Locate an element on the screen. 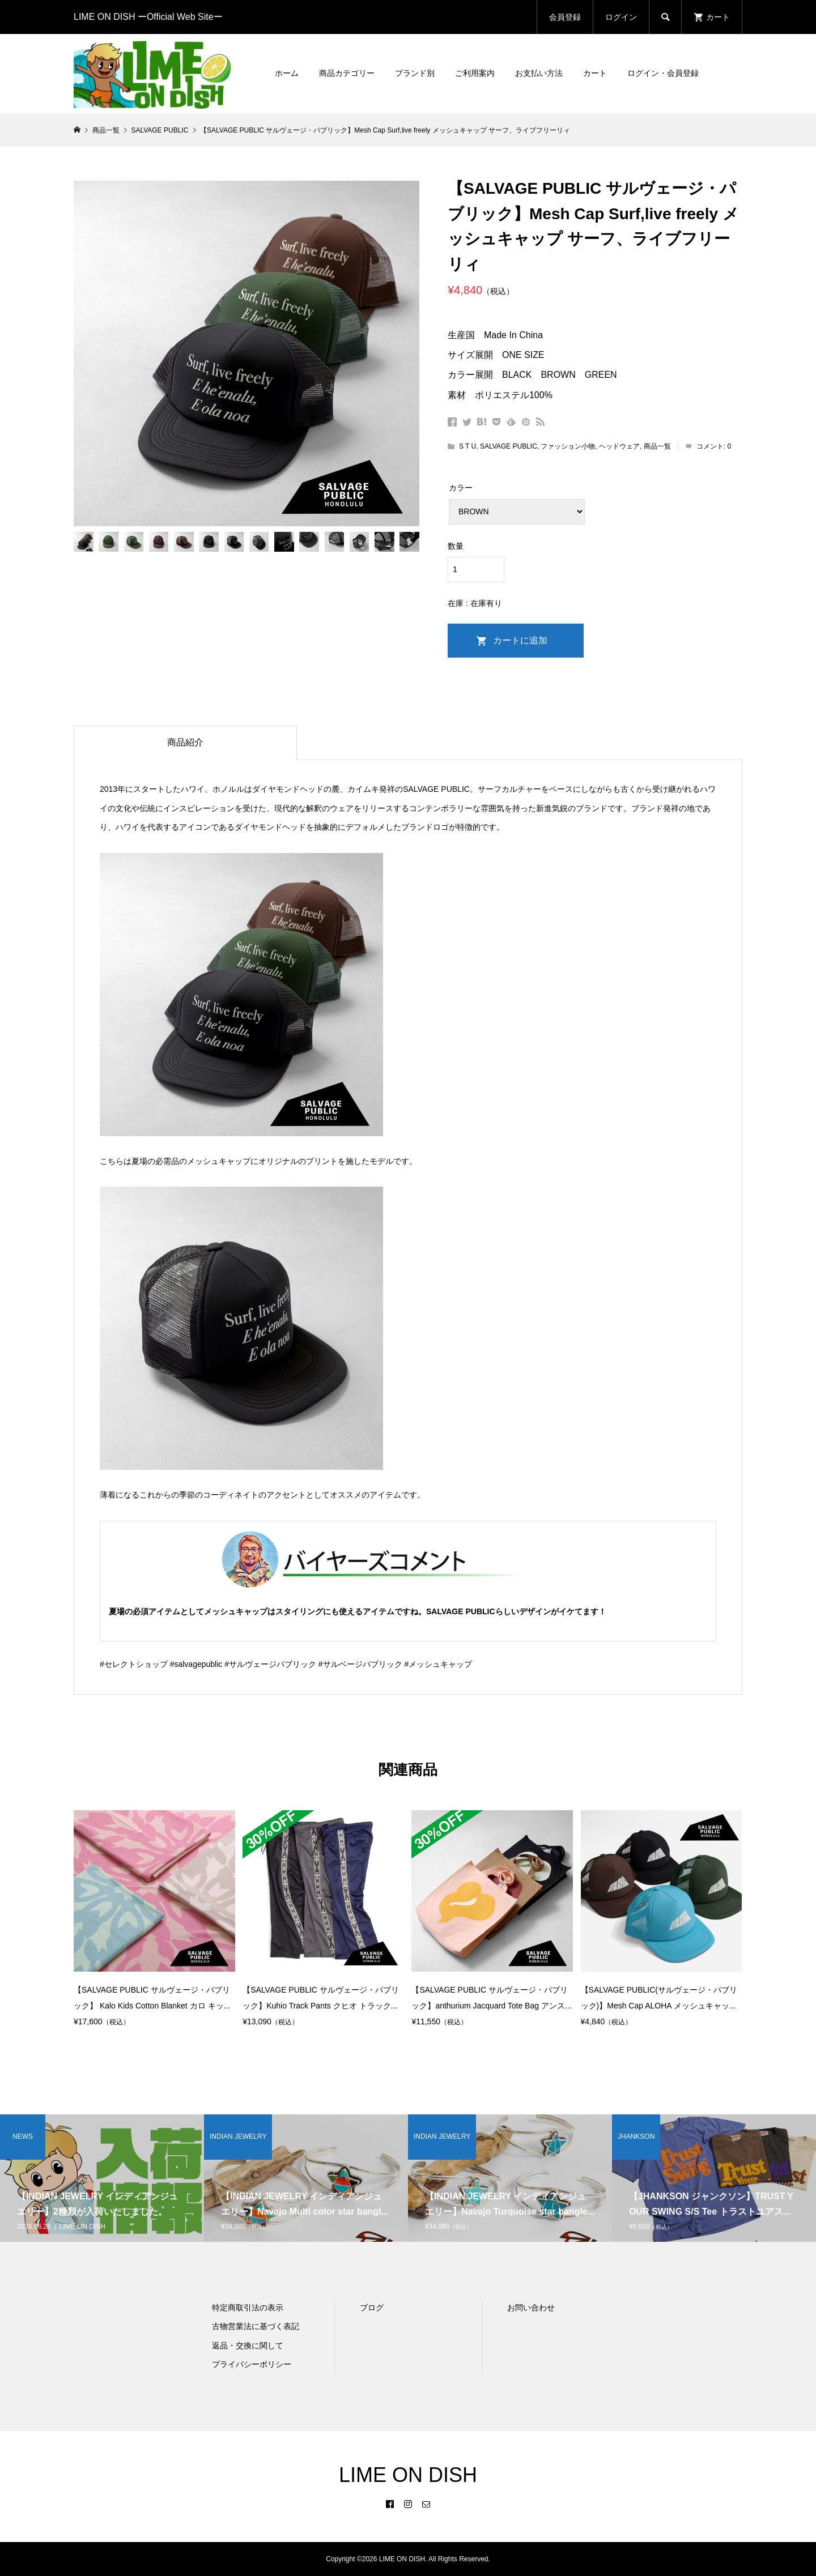 The height and width of the screenshot is (2576, 816). 古物営業法に基づく表記 is located at coordinates (255, 2326).